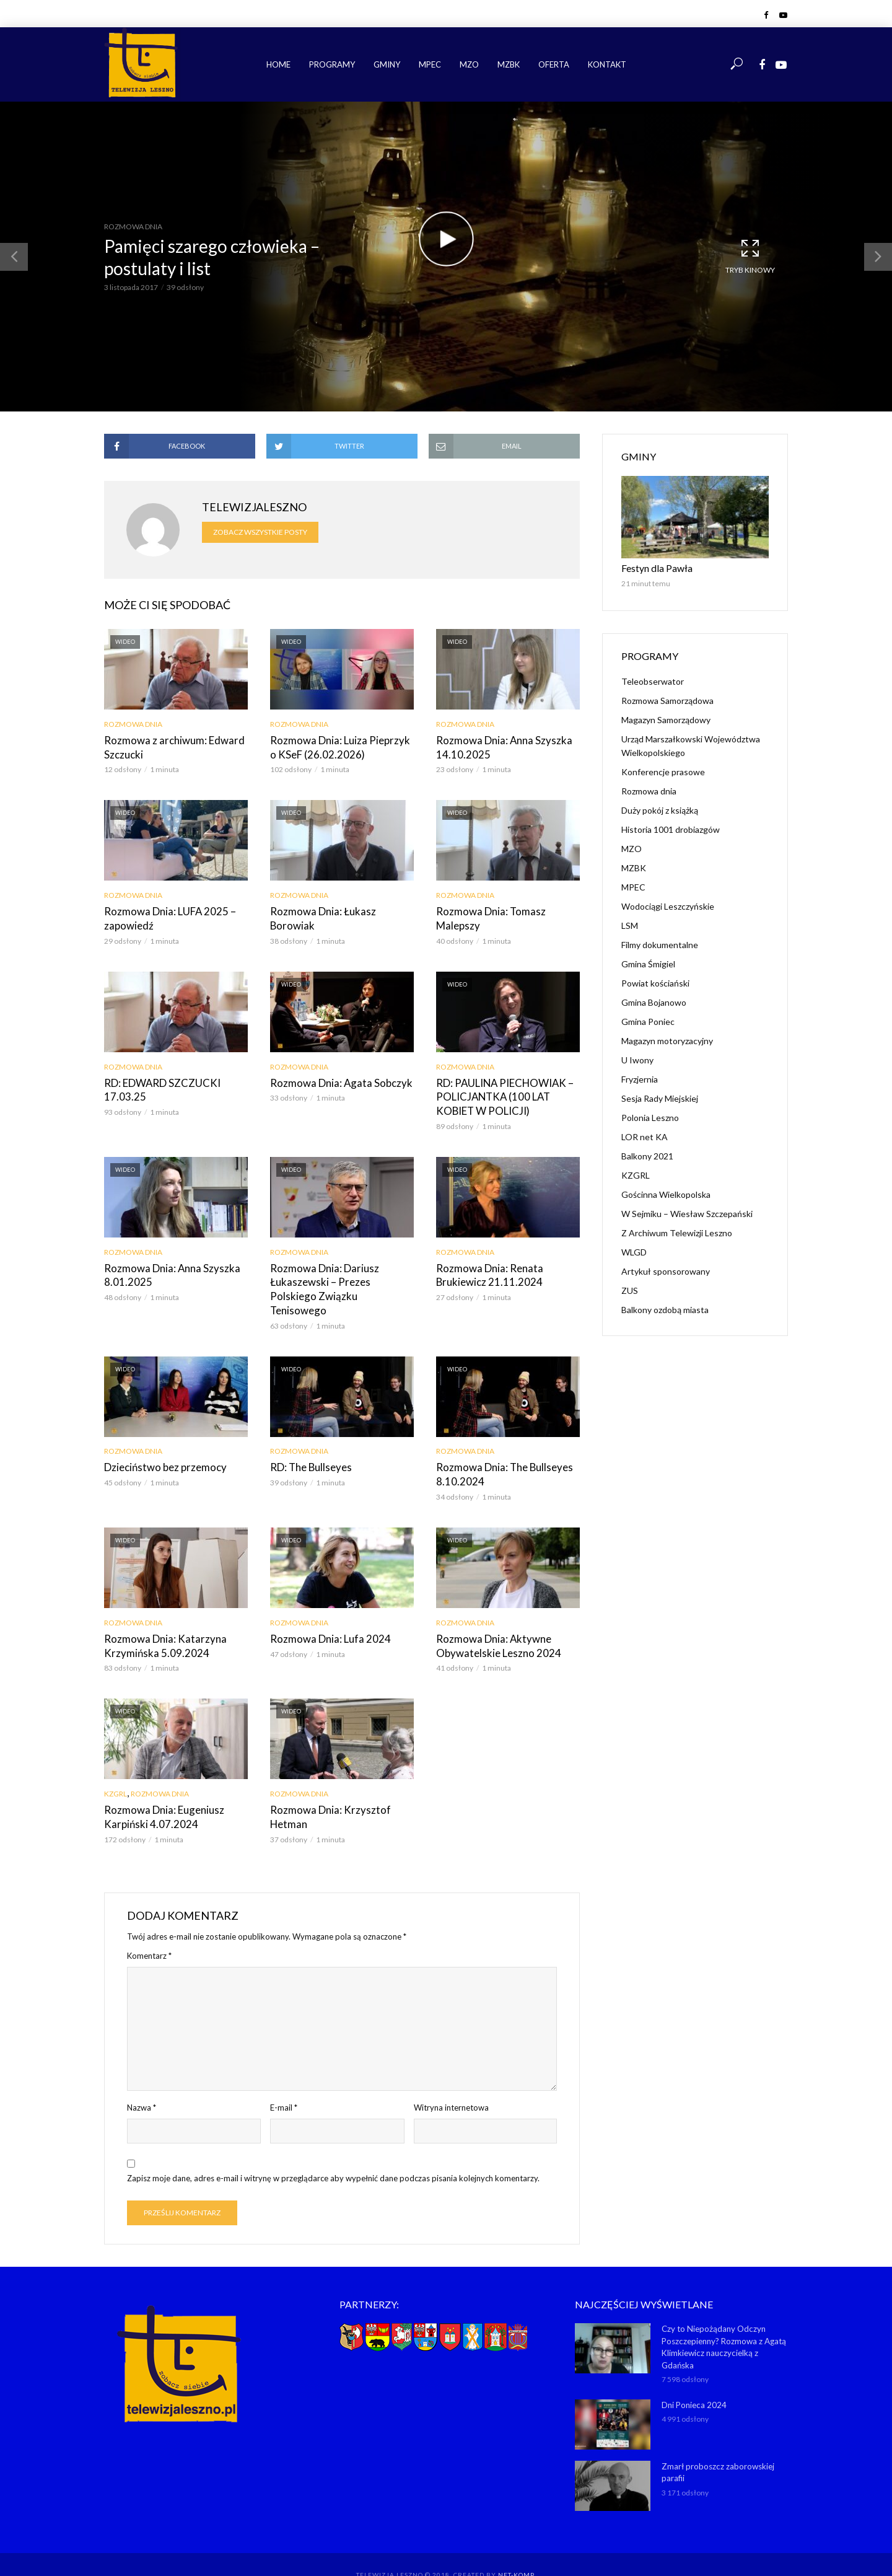 Image resolution: width=892 pixels, height=2576 pixels. What do you see at coordinates (650, 1116) in the screenshot?
I see `Polonia Leszno` at bounding box center [650, 1116].